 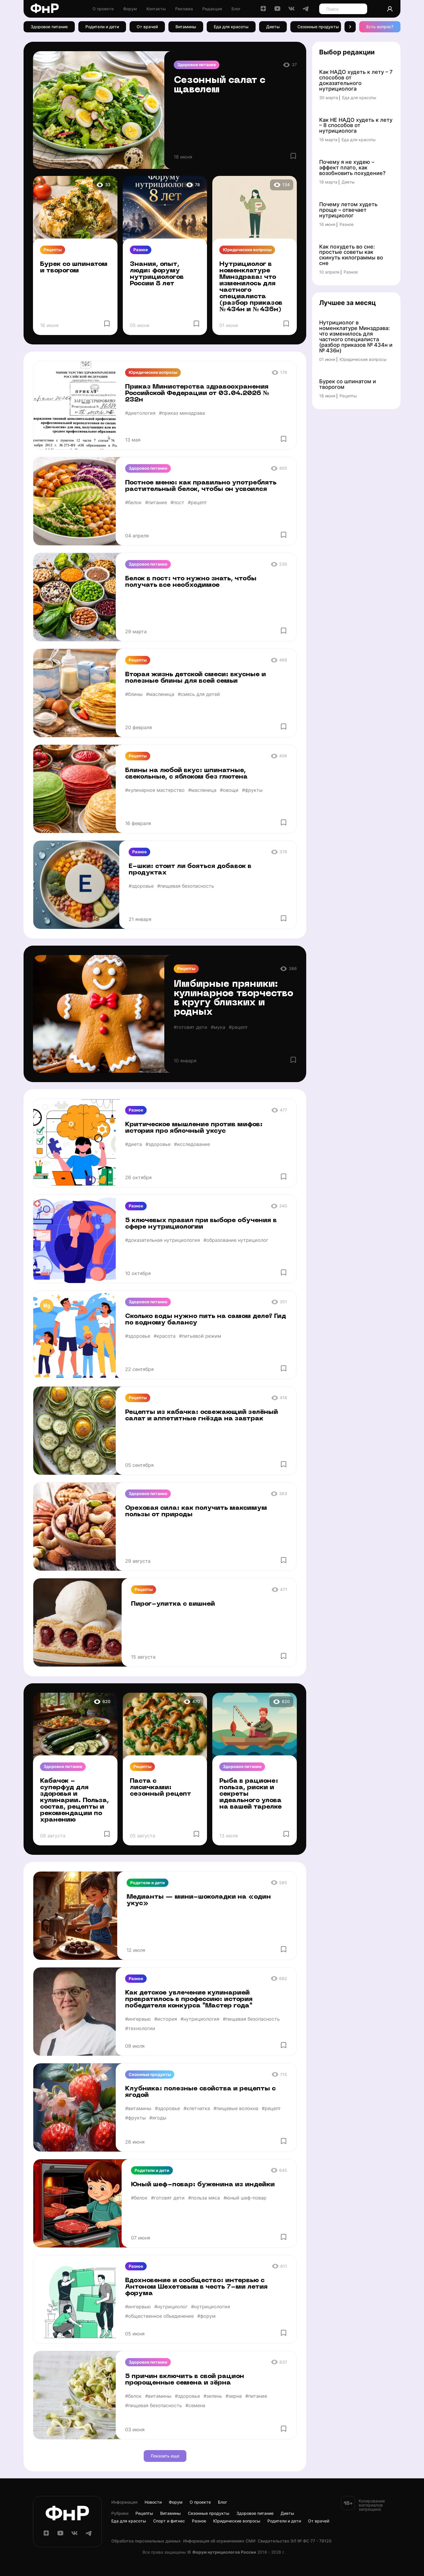 What do you see at coordinates (53, 249) in the screenshot?
I see `Рецепты` at bounding box center [53, 249].